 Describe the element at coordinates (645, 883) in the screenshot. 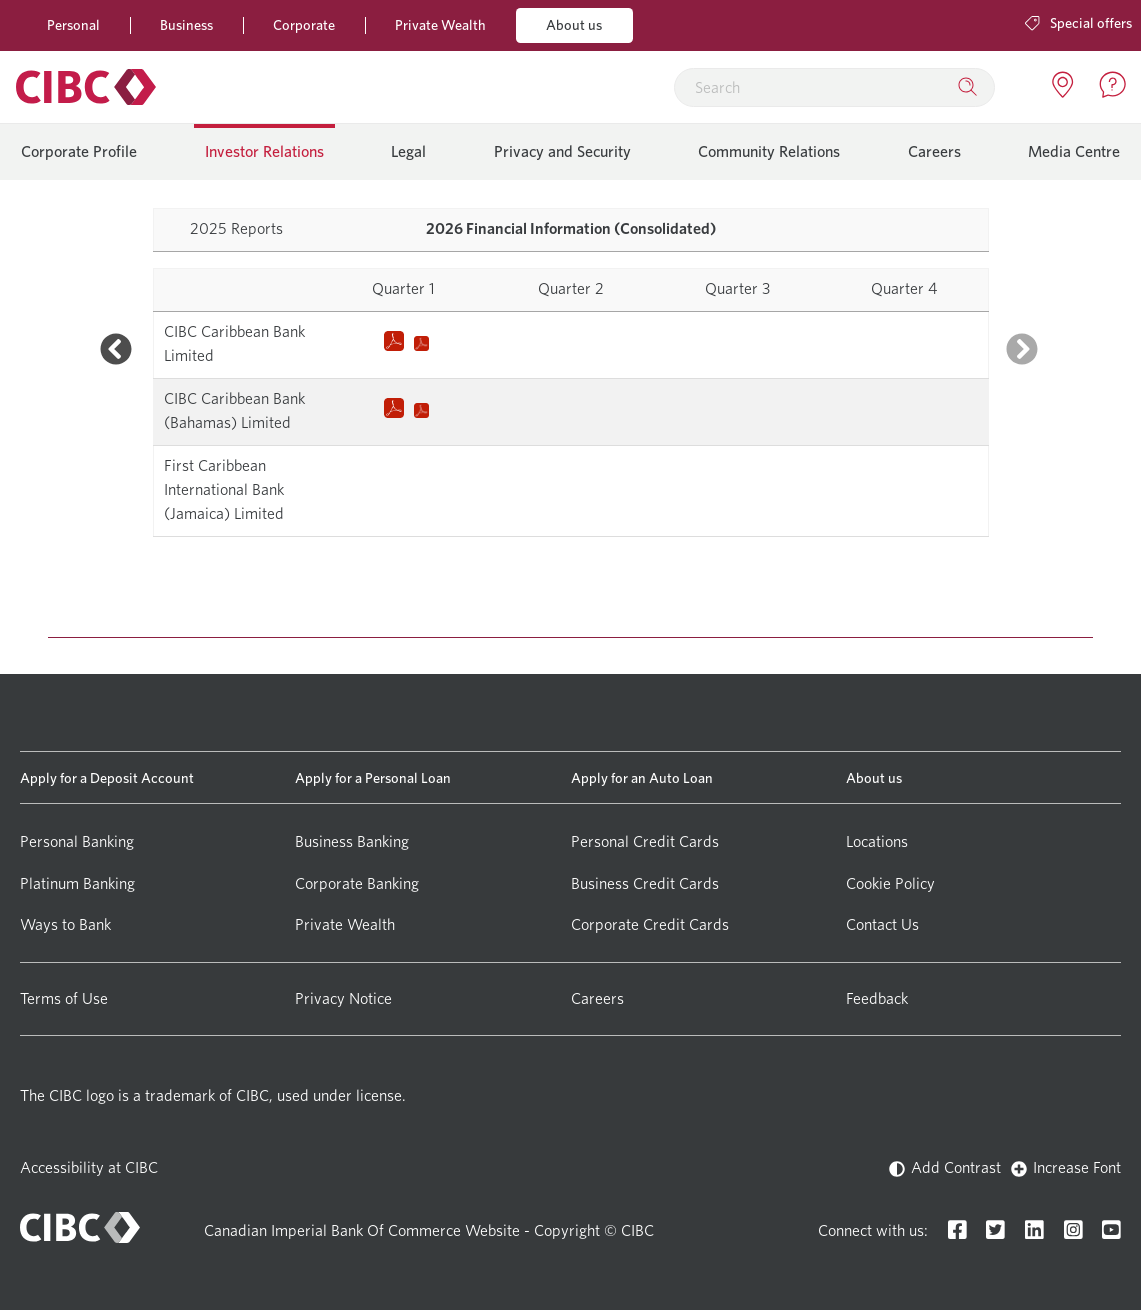

I see `Business Credit Cards` at that location.